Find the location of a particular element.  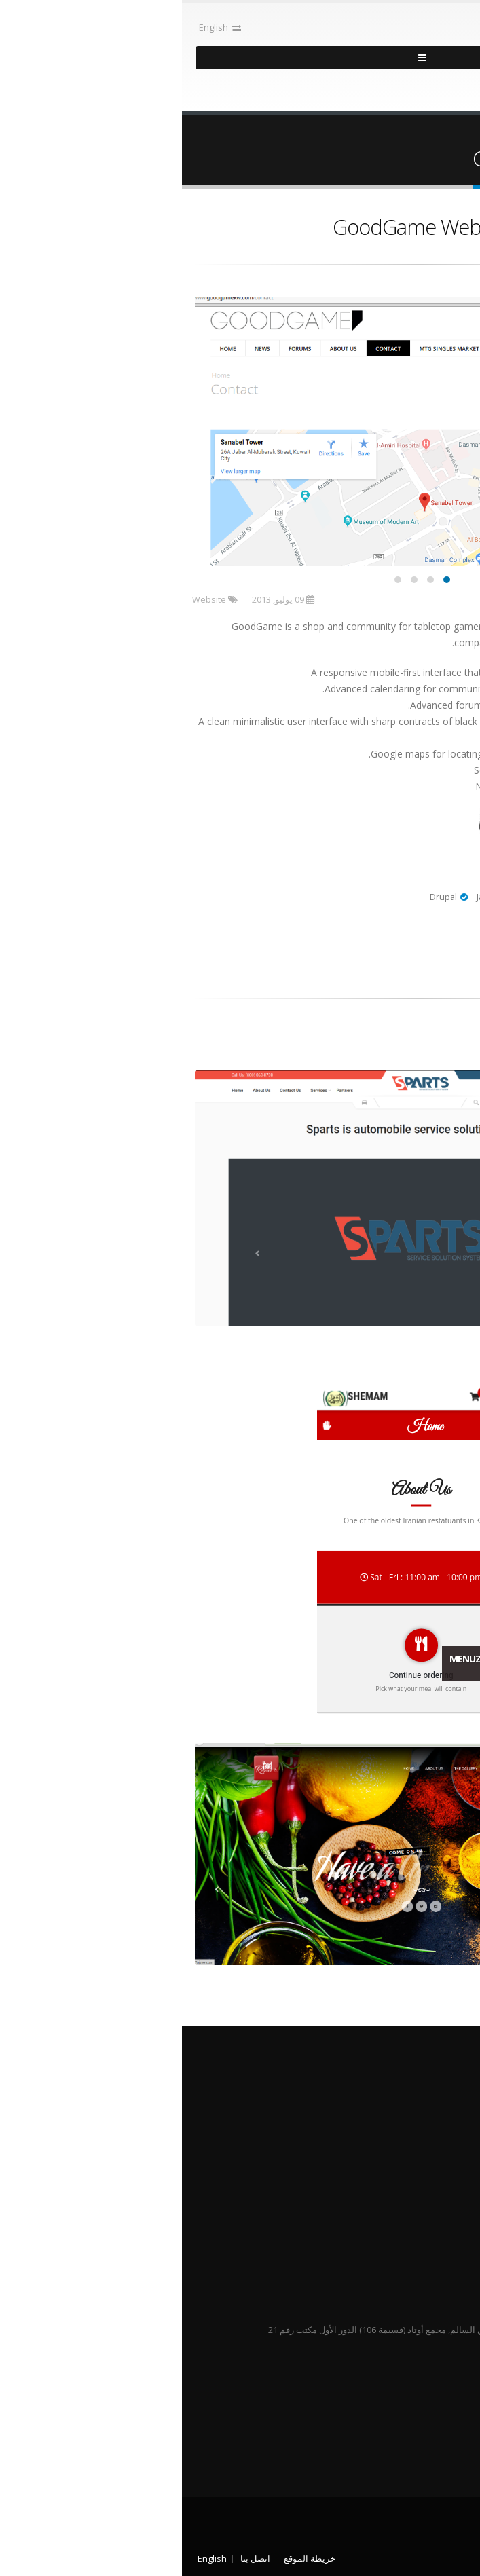

Twitter is located at coordinates (459, 2439).